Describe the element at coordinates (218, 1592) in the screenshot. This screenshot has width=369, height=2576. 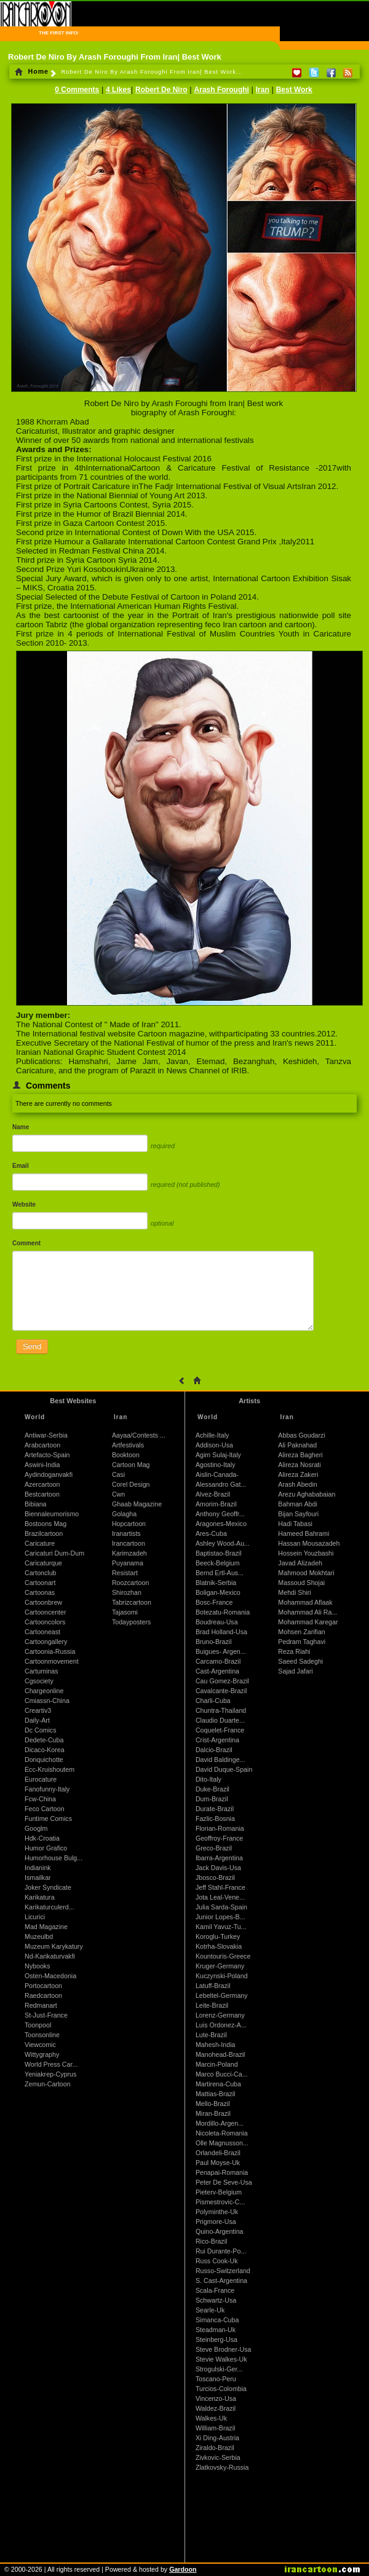
I see `Boligan-Mexico` at that location.